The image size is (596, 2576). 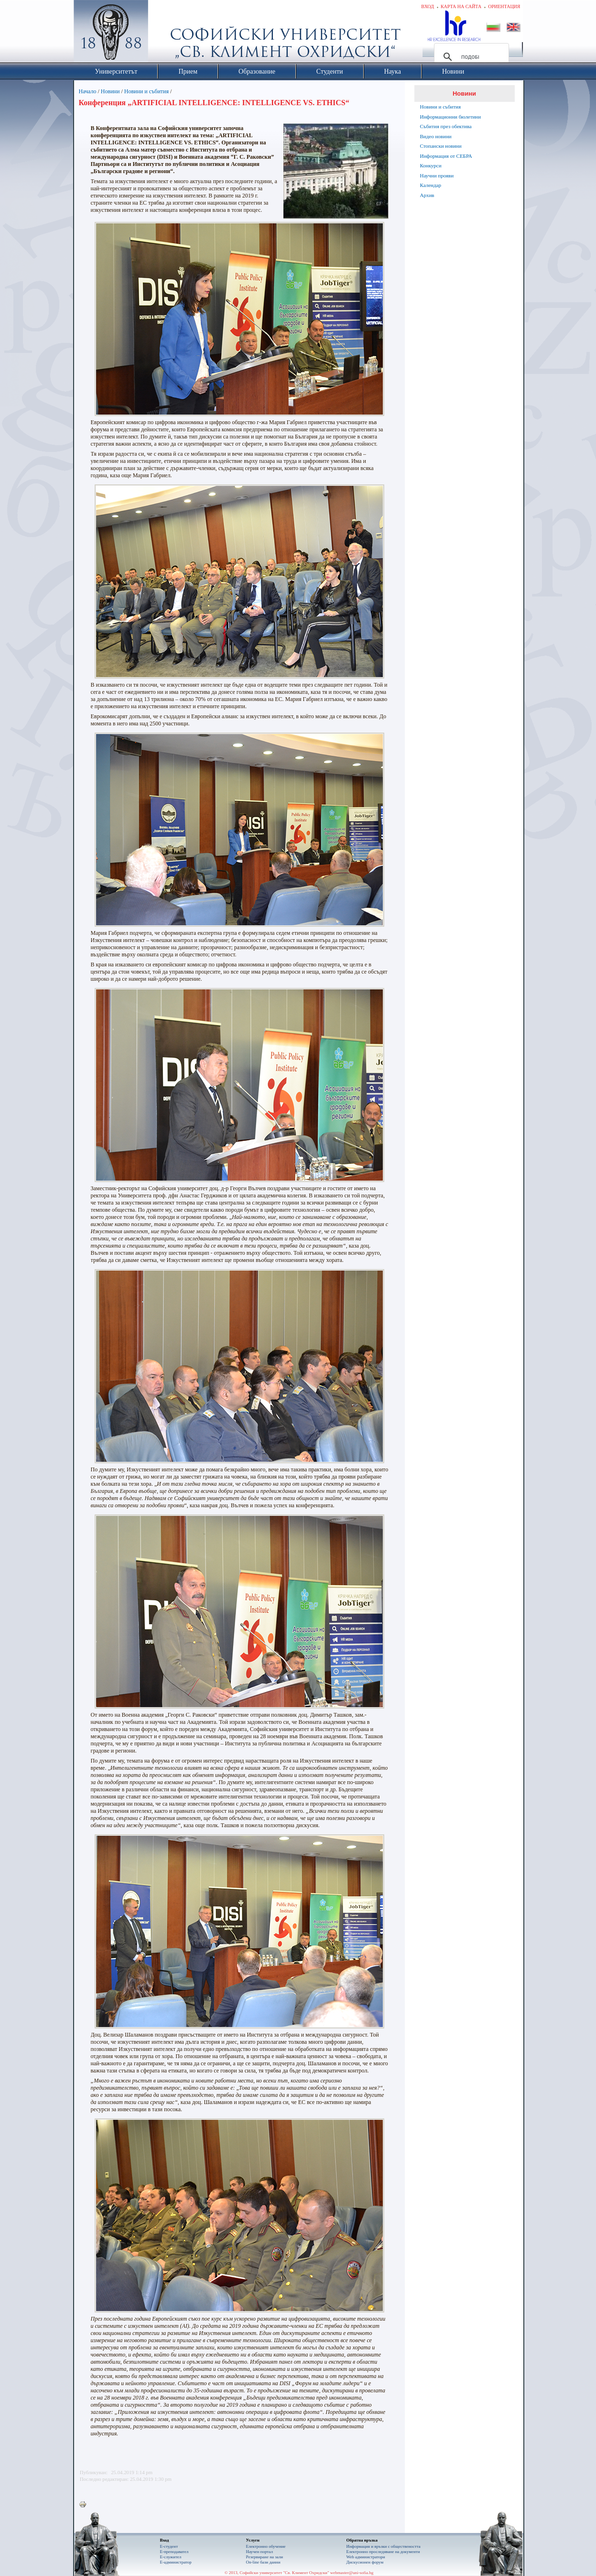 I want to click on Информация от СЕБРА, so click(x=446, y=156).